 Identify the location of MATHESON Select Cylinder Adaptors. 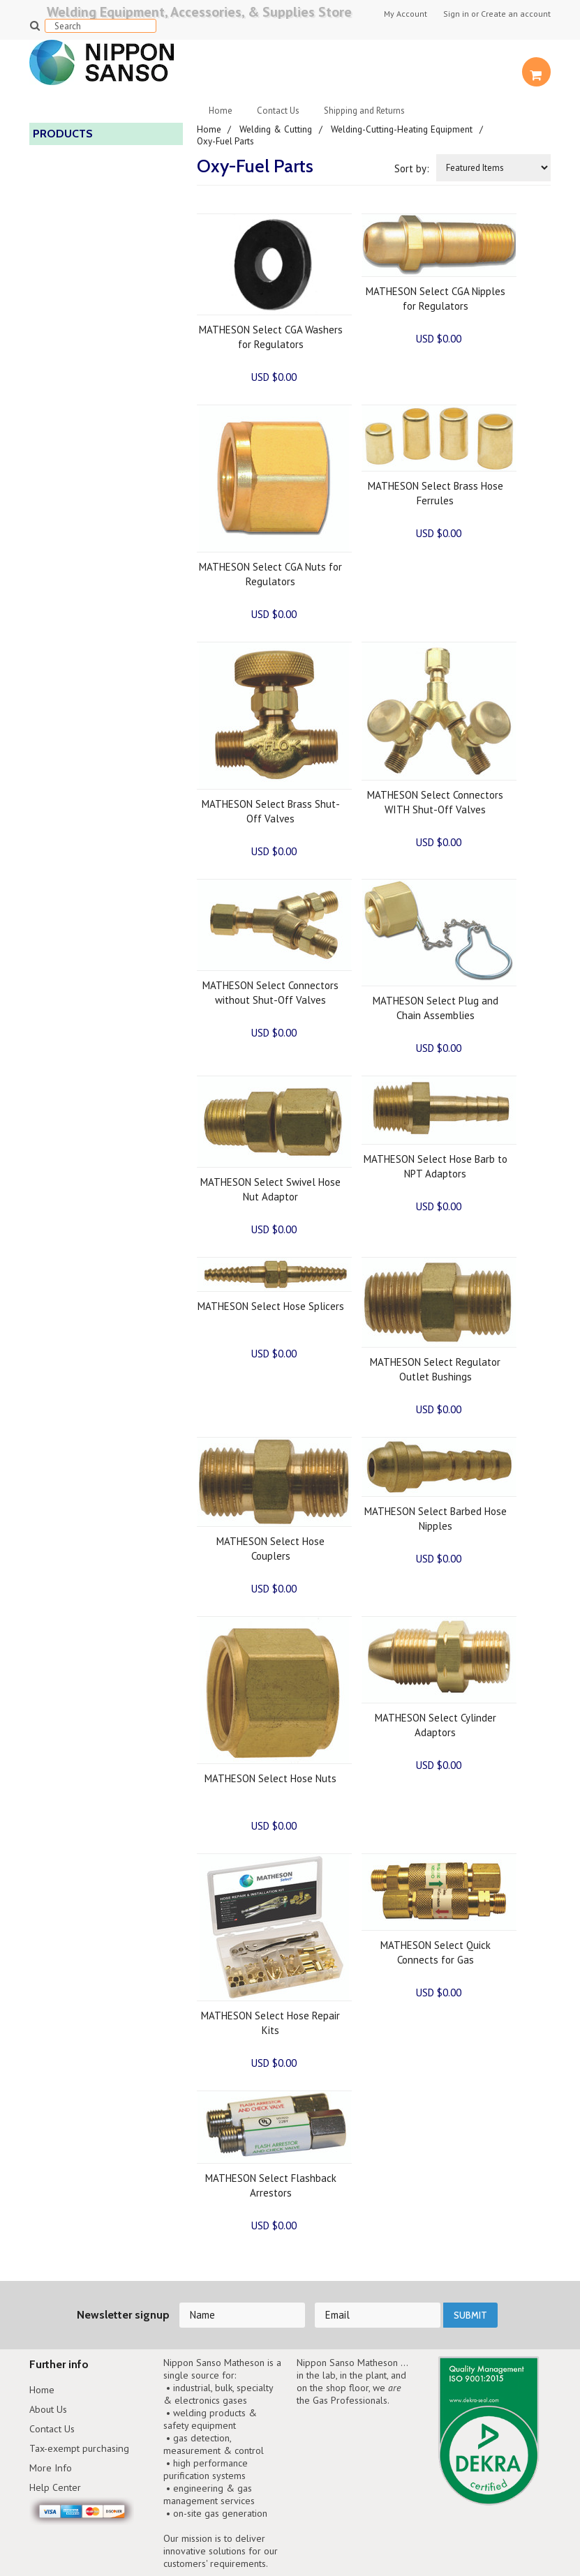
(435, 1724).